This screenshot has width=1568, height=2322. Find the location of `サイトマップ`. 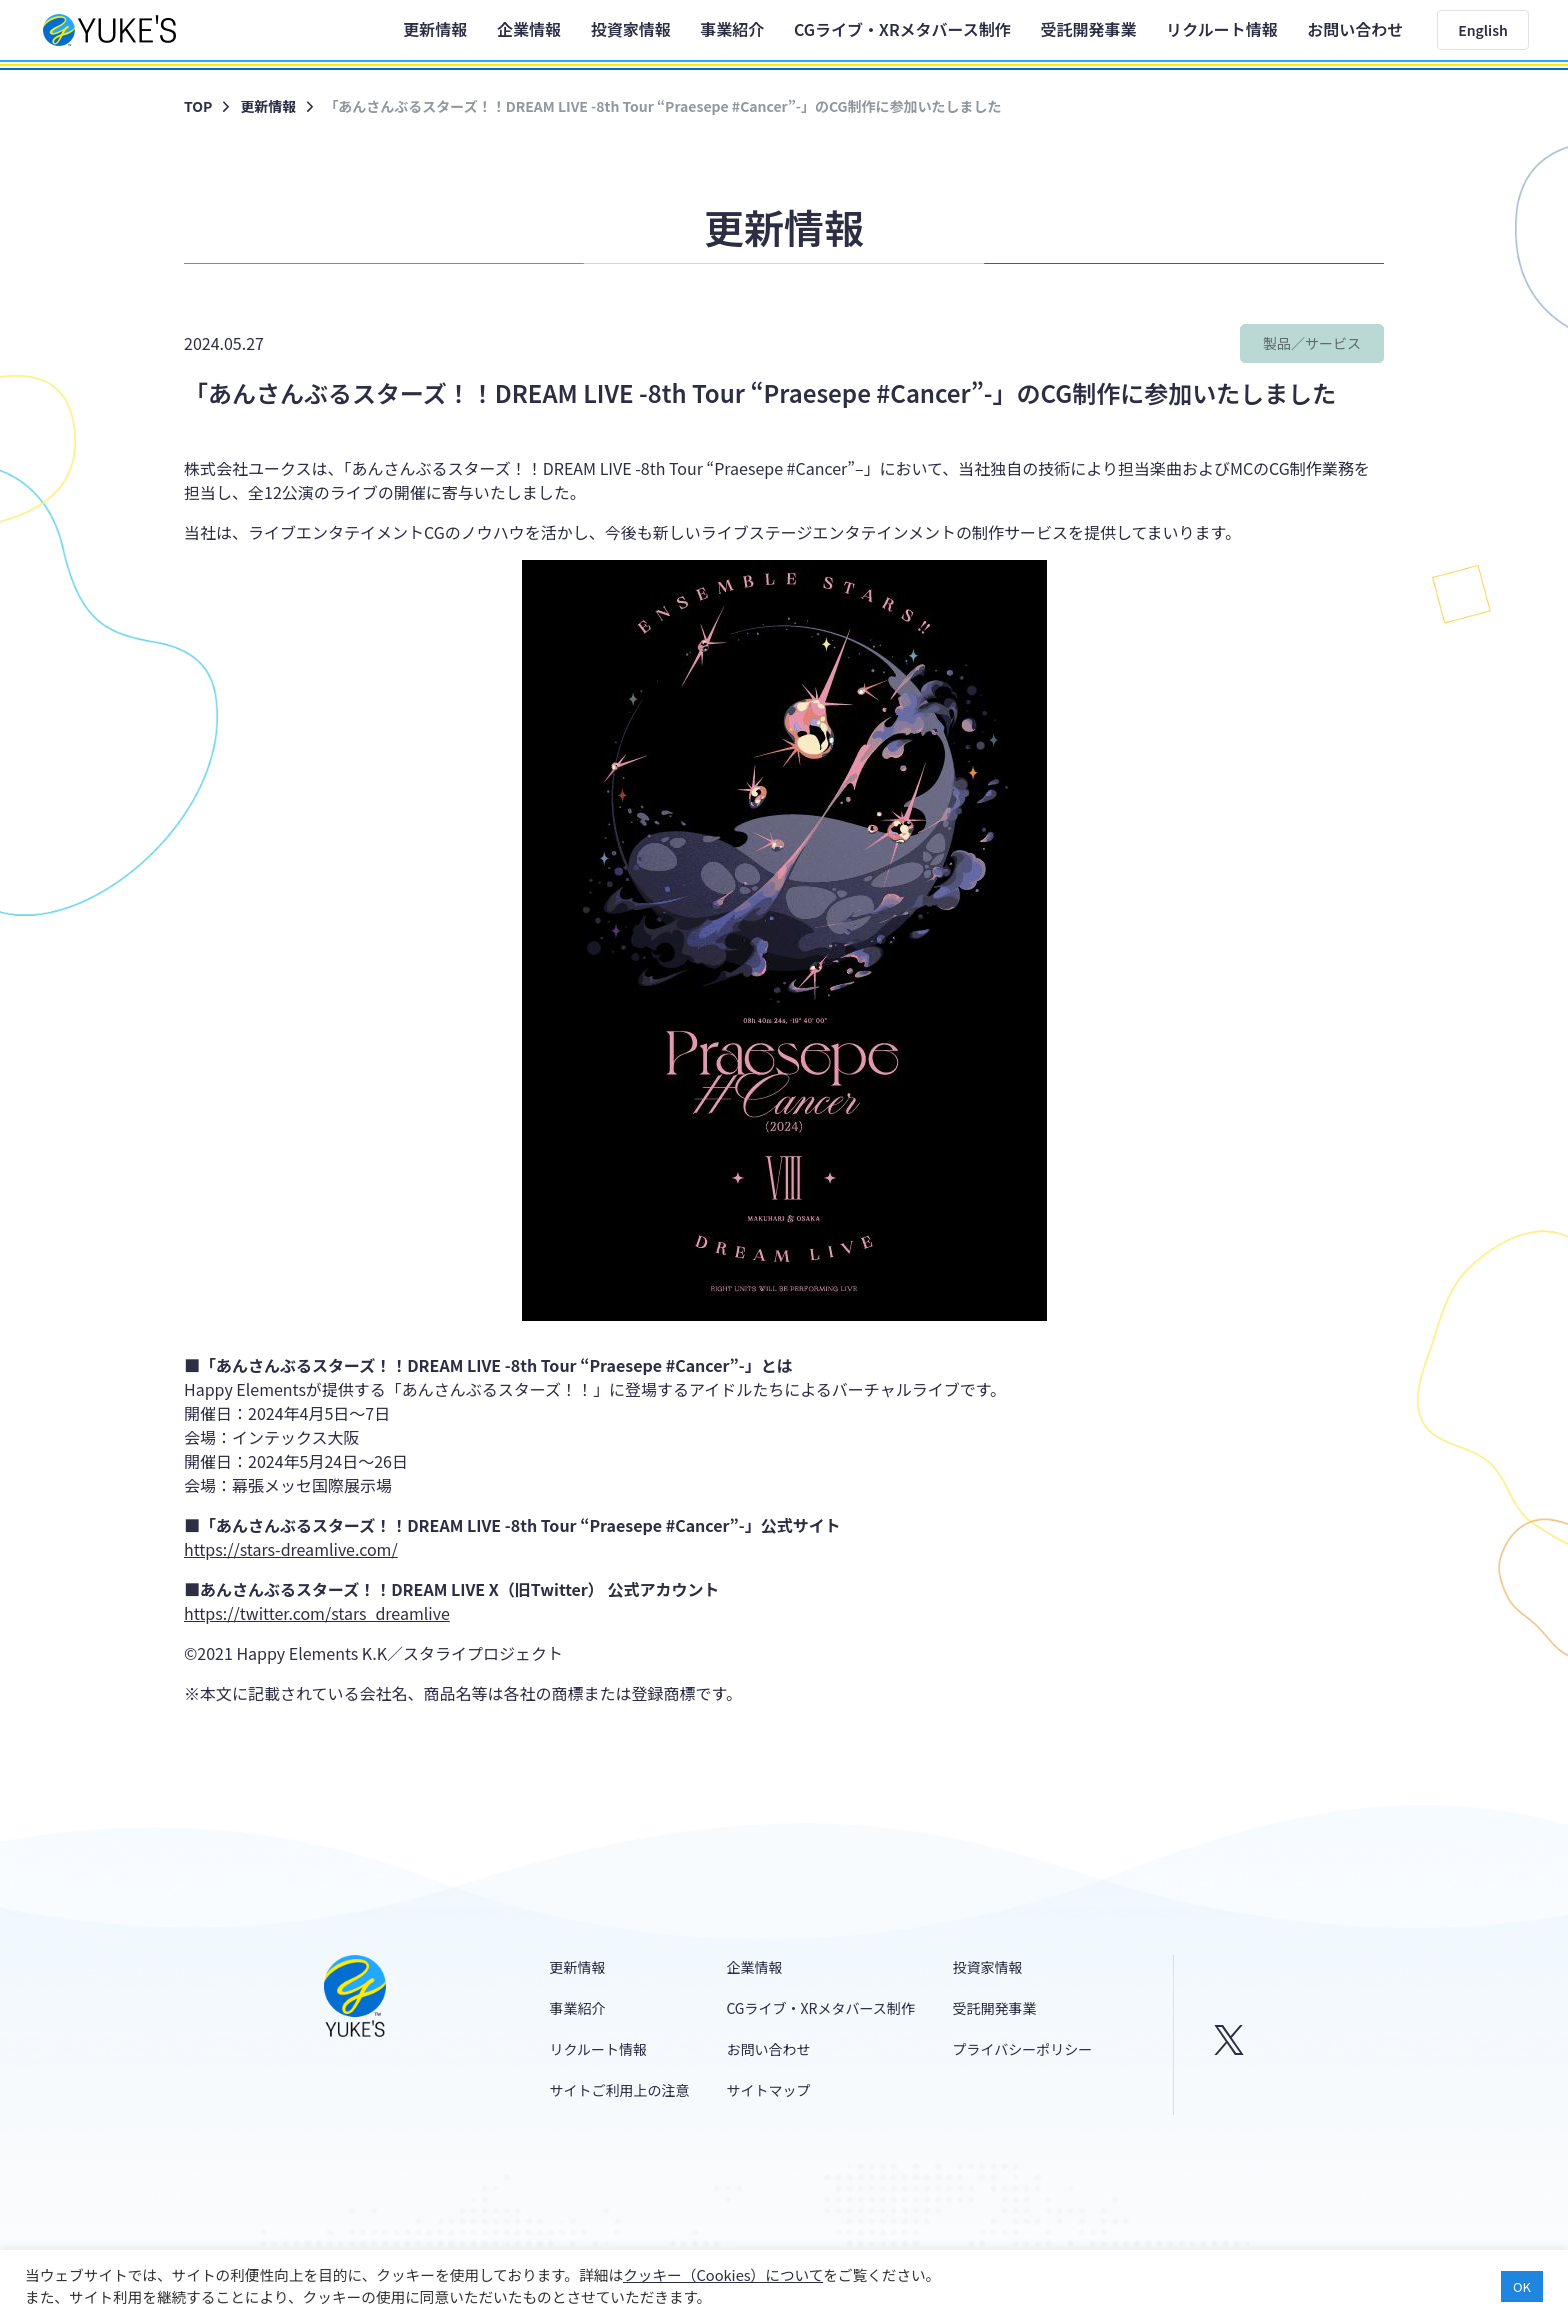

サイトマップ is located at coordinates (768, 2090).